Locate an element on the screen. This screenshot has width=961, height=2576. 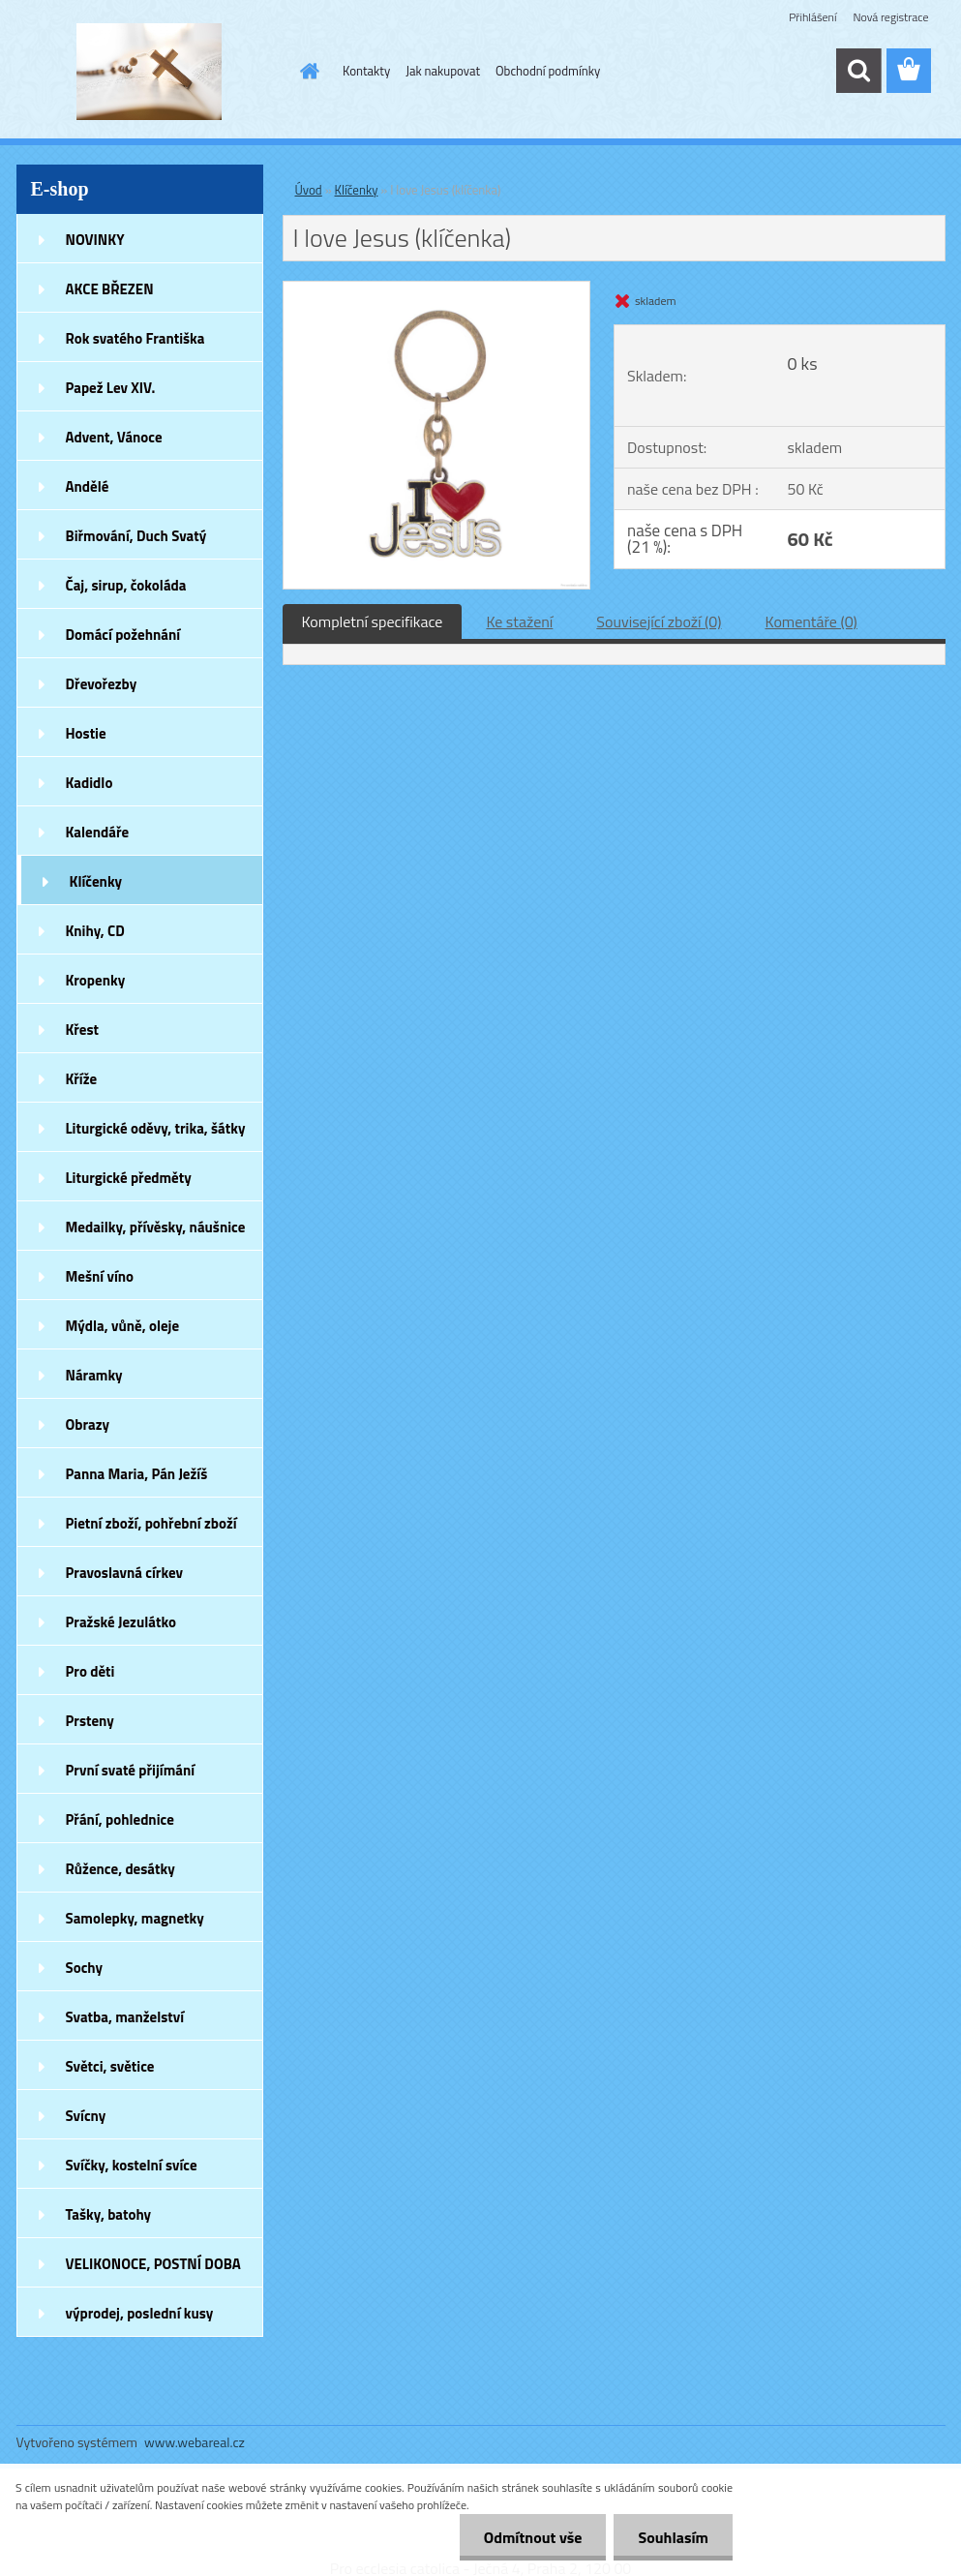
Panna Maria, Pán Ježíš is located at coordinates (137, 1474).